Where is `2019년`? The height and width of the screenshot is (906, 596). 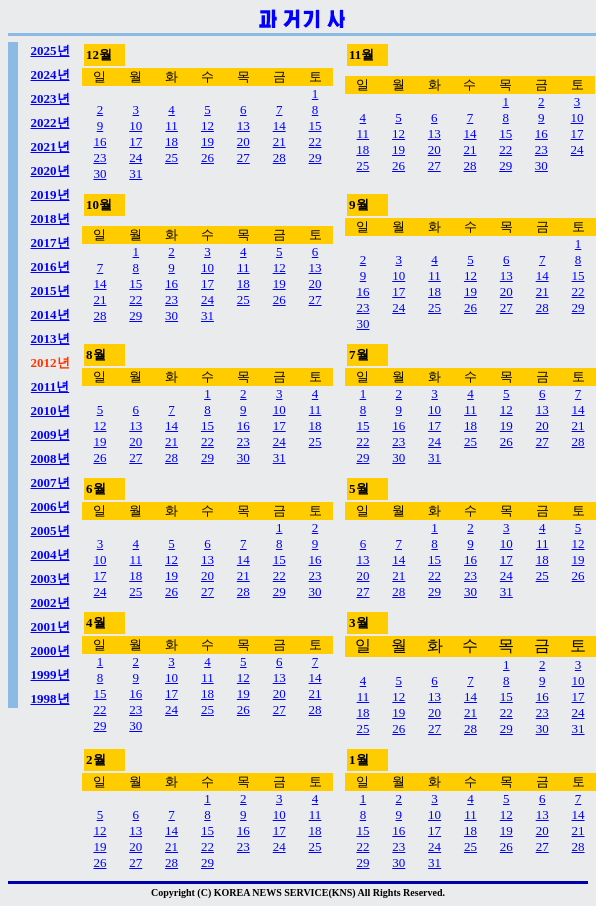
2019년 is located at coordinates (50, 194).